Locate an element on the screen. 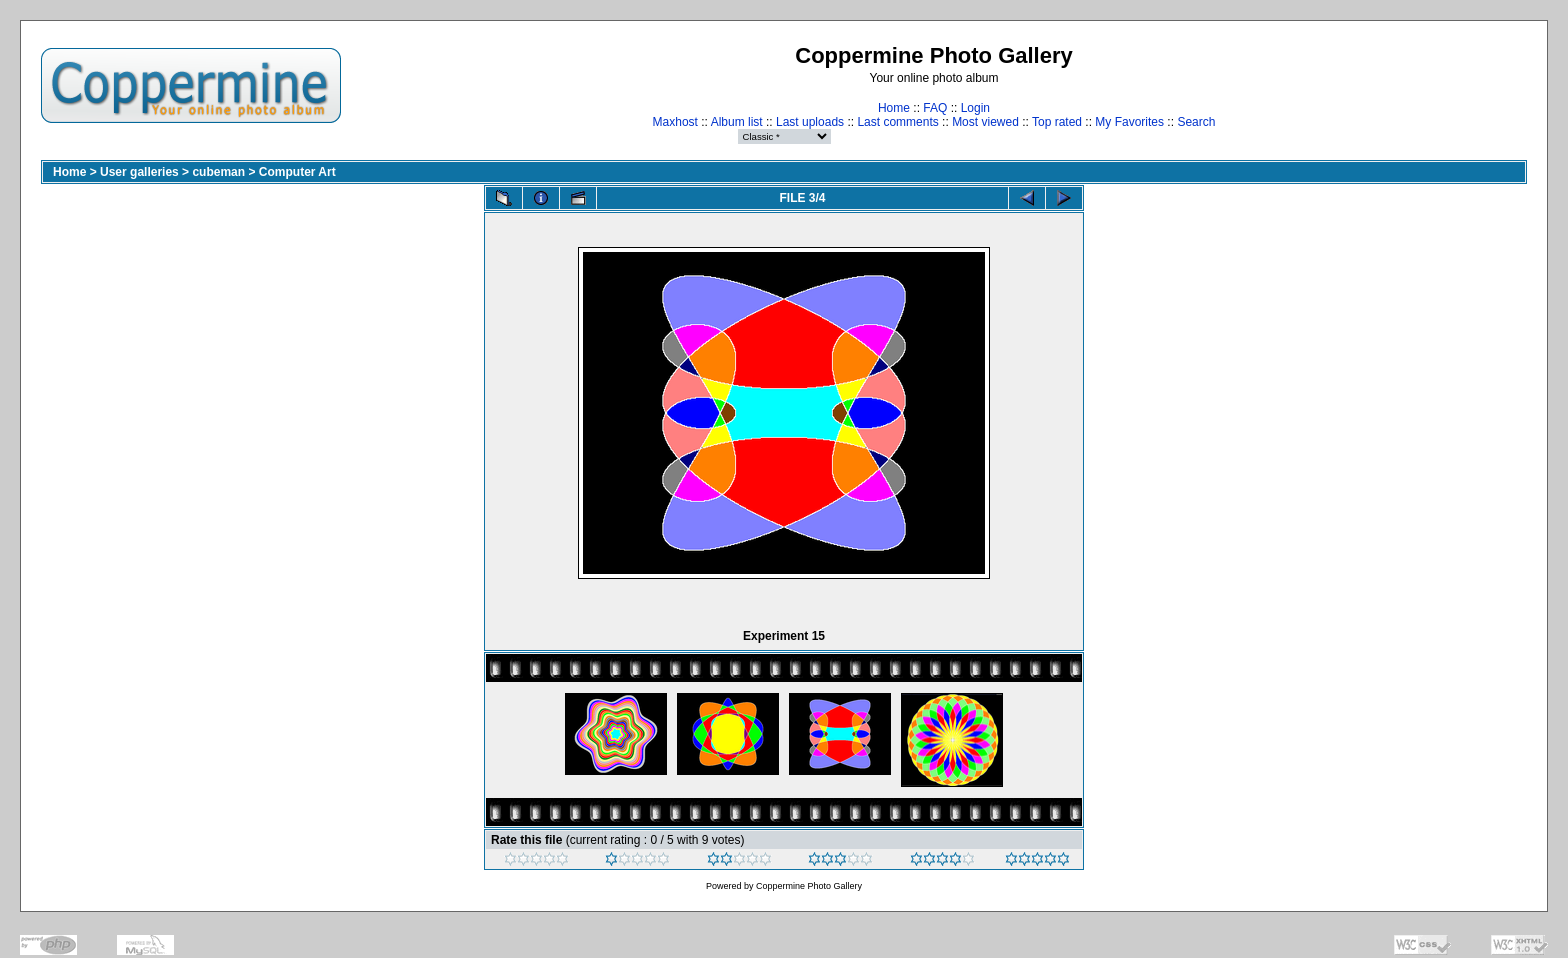 The height and width of the screenshot is (958, 1568). Login is located at coordinates (975, 108).